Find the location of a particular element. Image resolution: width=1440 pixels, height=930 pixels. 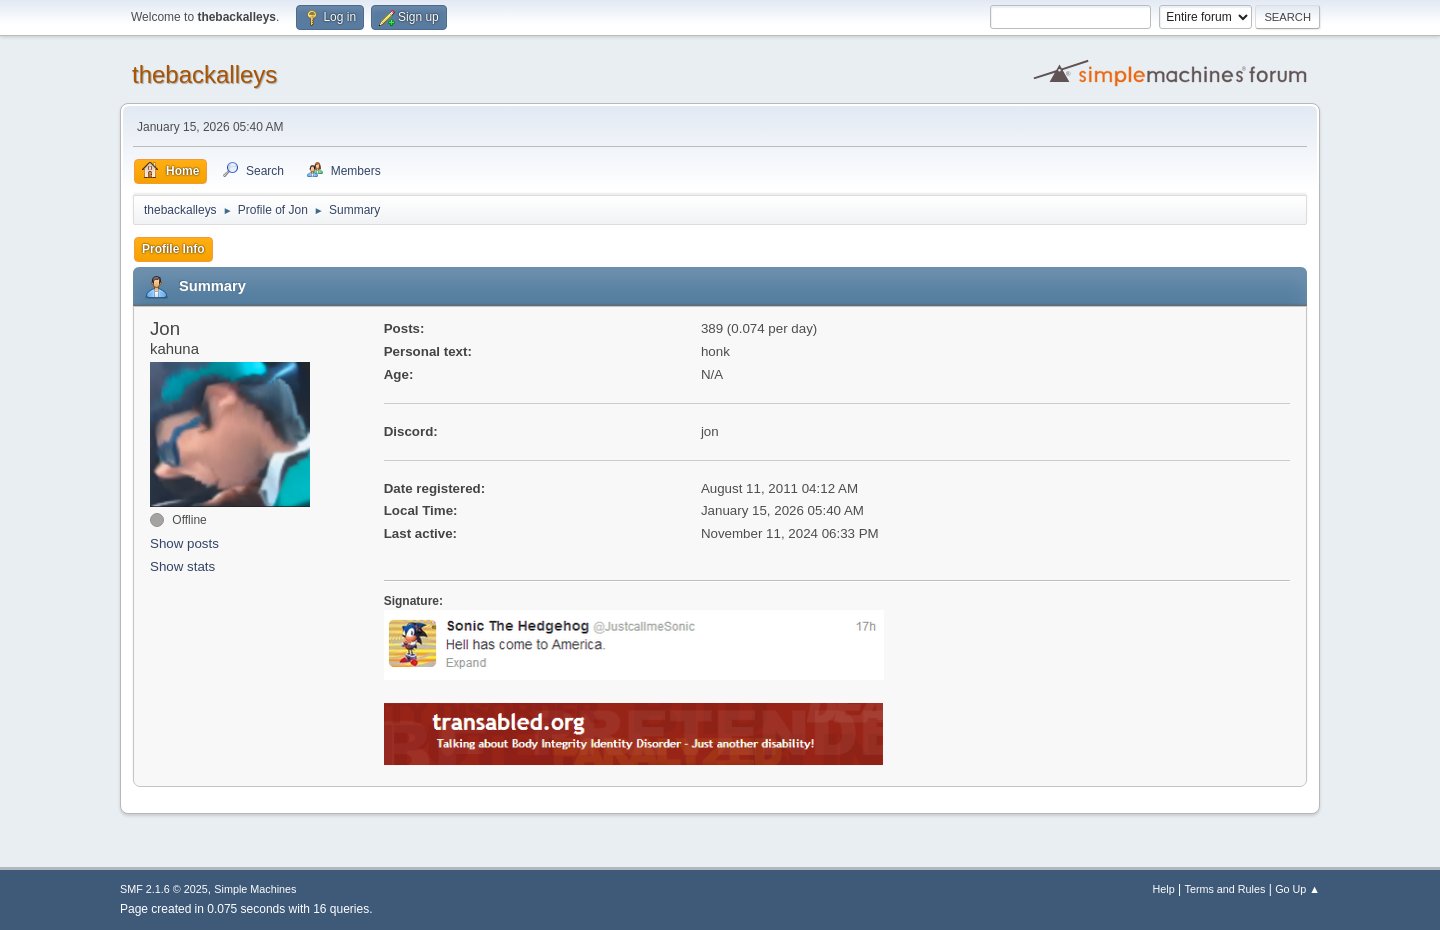

Help is located at coordinates (1164, 889).